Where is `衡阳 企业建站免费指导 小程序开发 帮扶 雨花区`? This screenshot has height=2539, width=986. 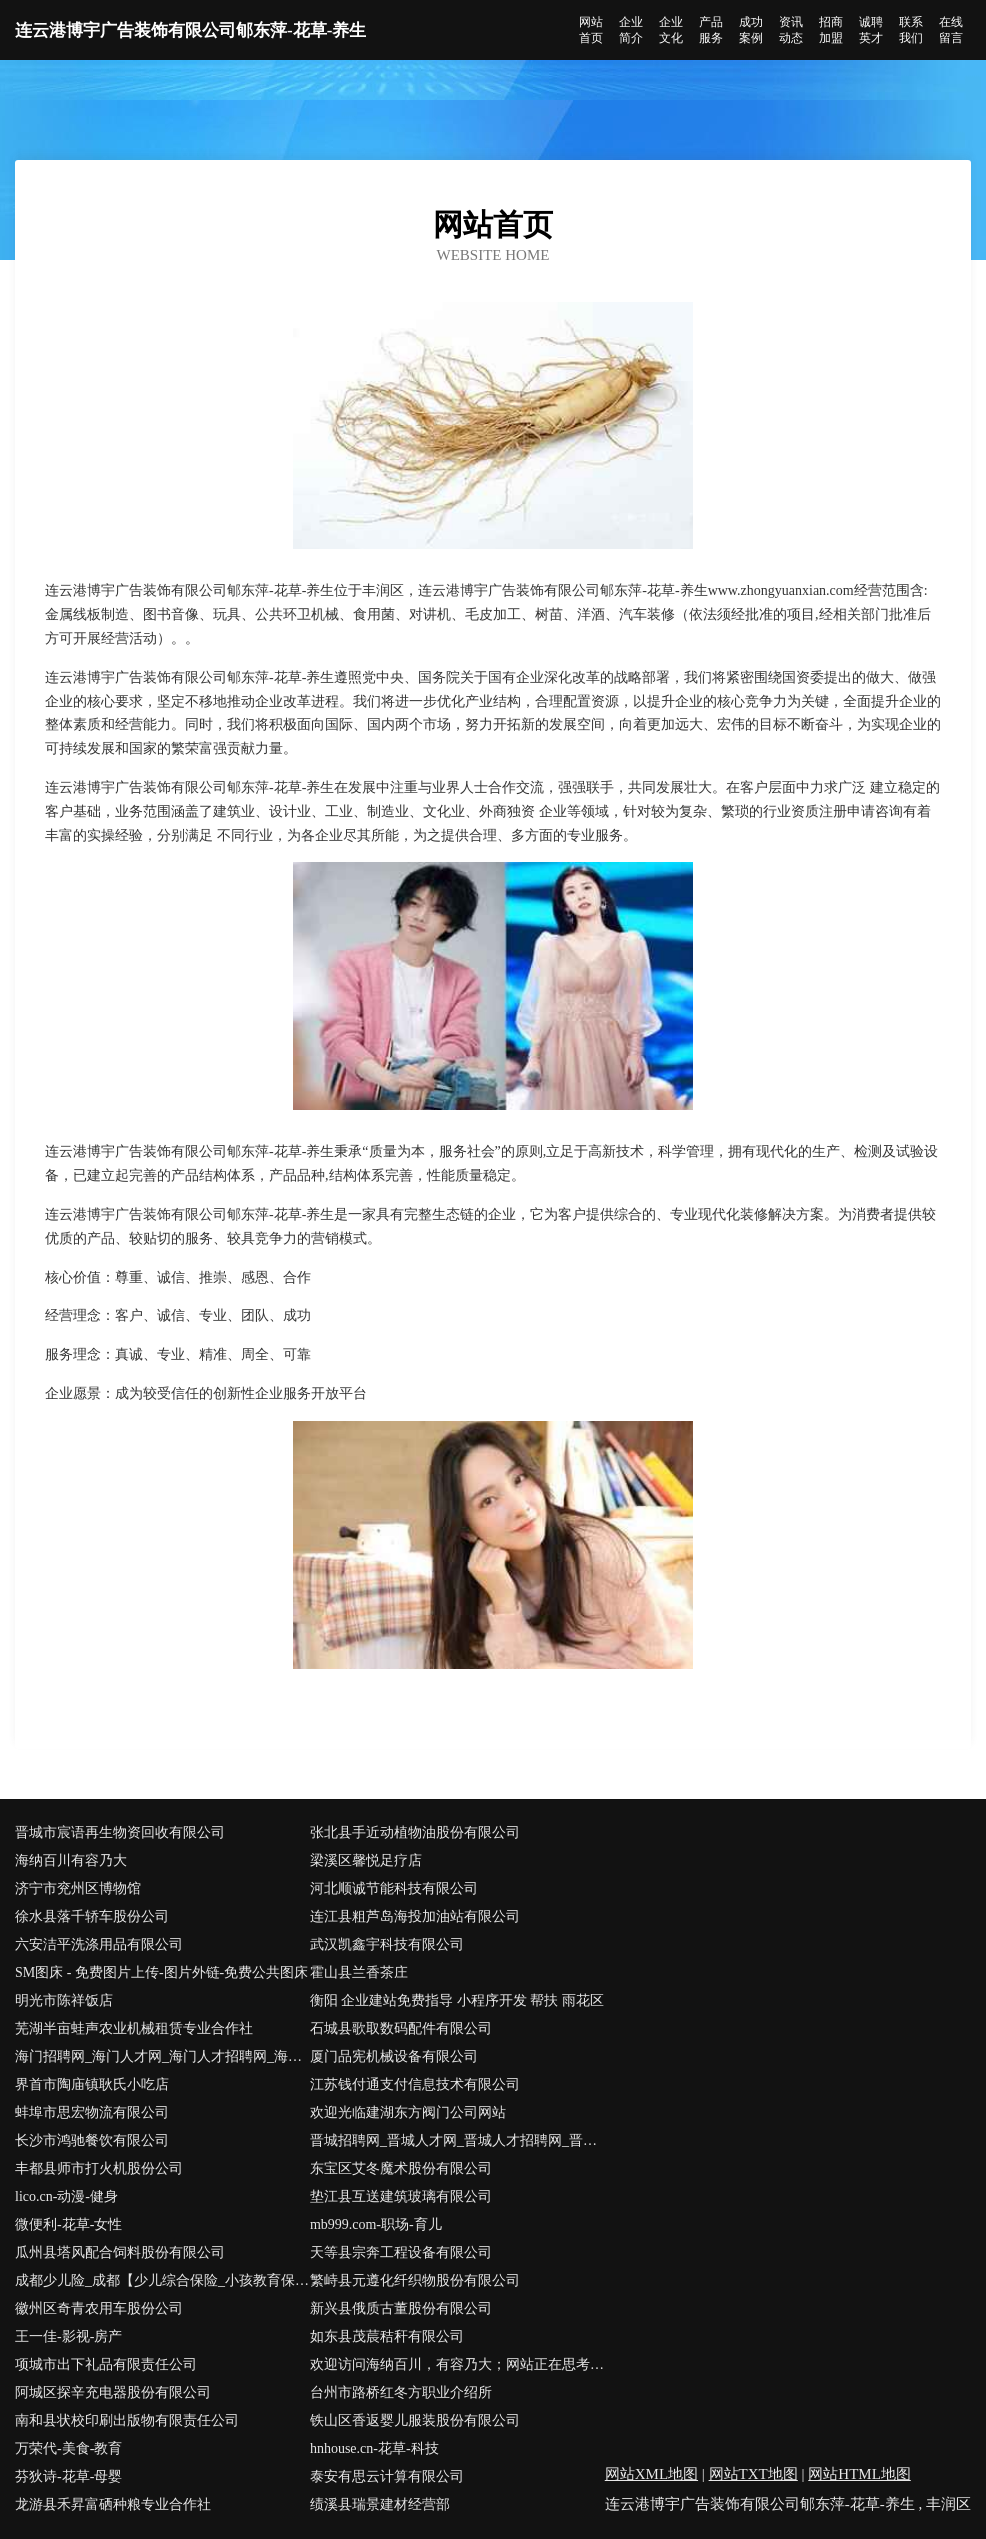 衡阳 企业建站免费指导 小程序开发 帮扶 雨花区 is located at coordinates (457, 2000).